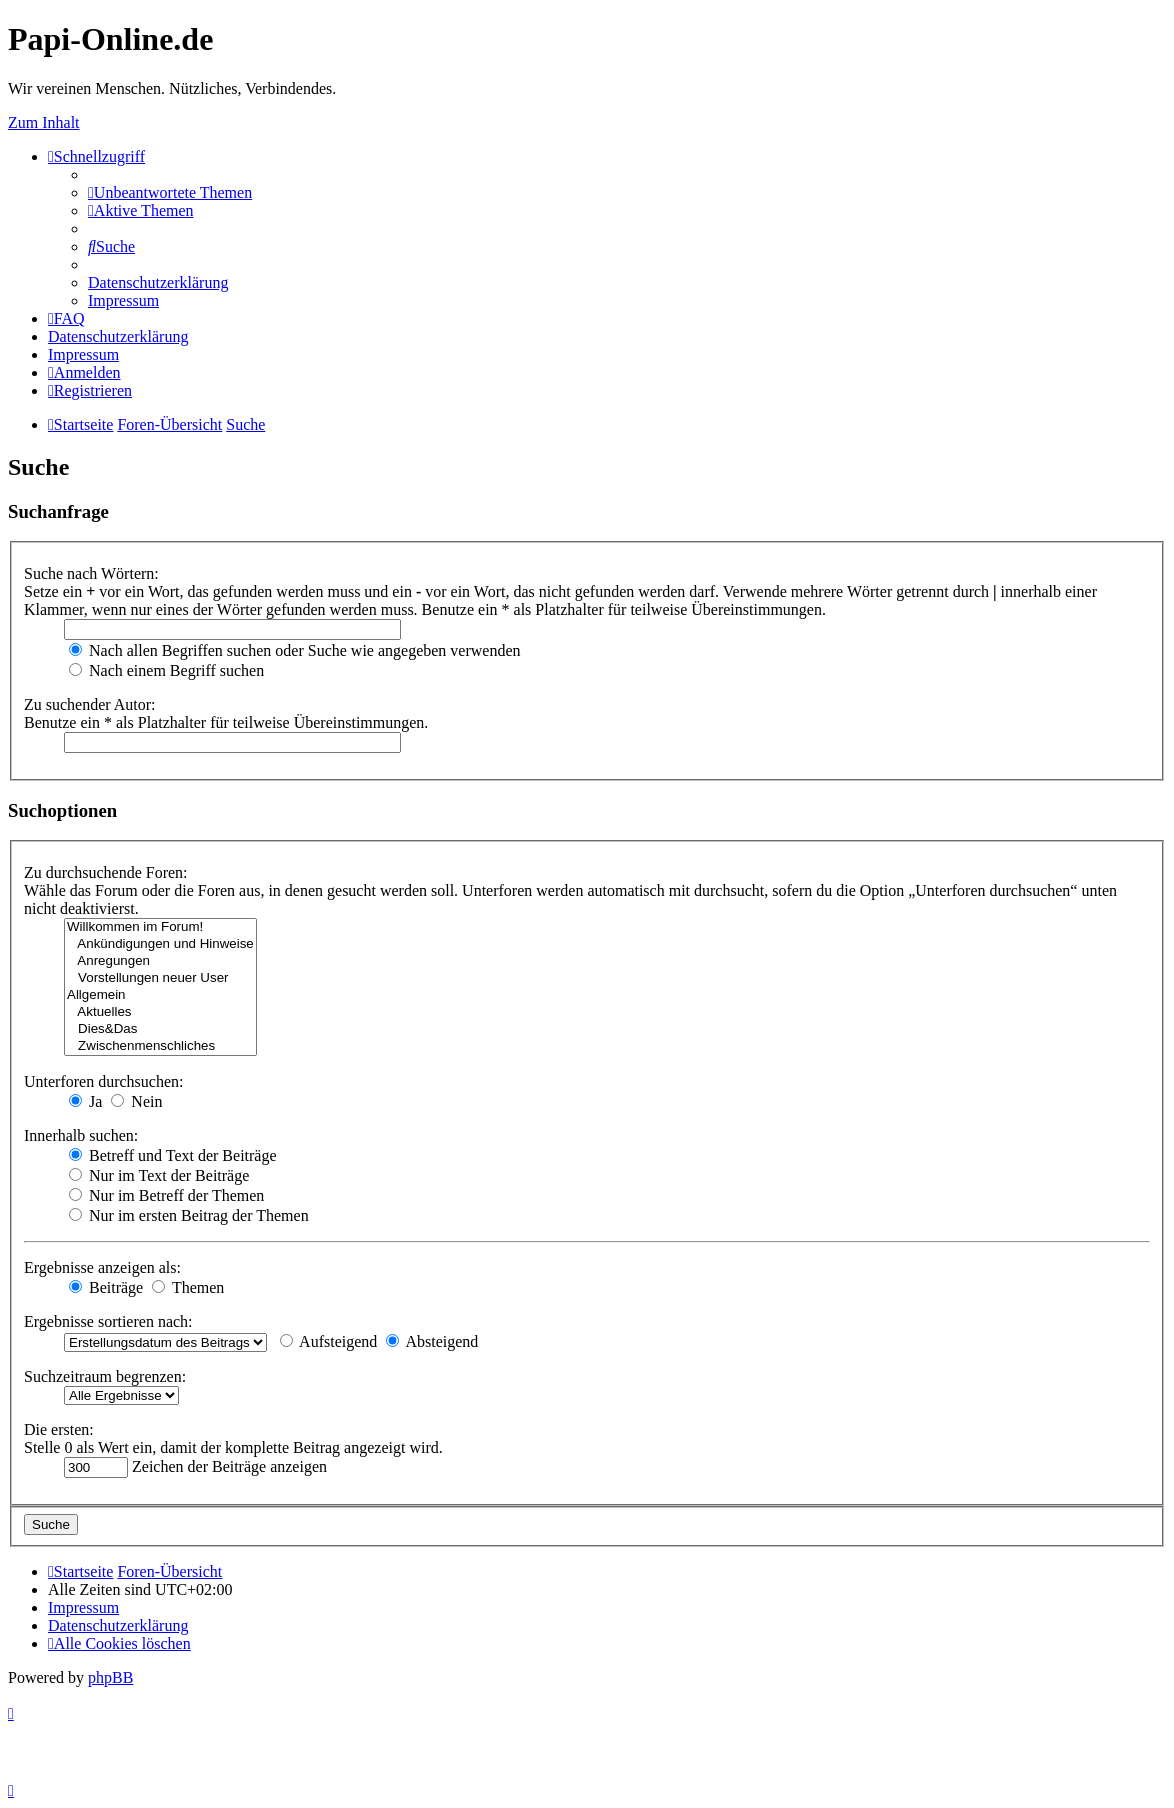 Image resolution: width=1174 pixels, height=1808 pixels. I want to click on Zu durchsuchende Foren:, so click(106, 872).